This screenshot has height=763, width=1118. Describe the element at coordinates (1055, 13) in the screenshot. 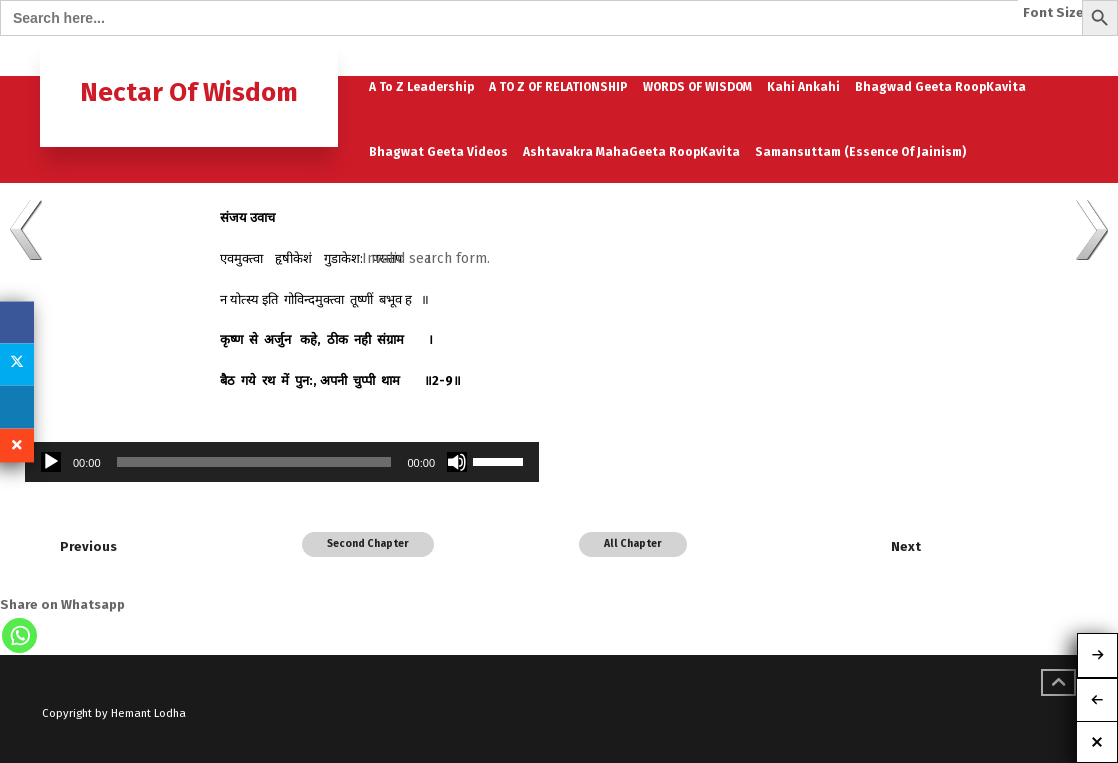

I see `Font Size:` at that location.